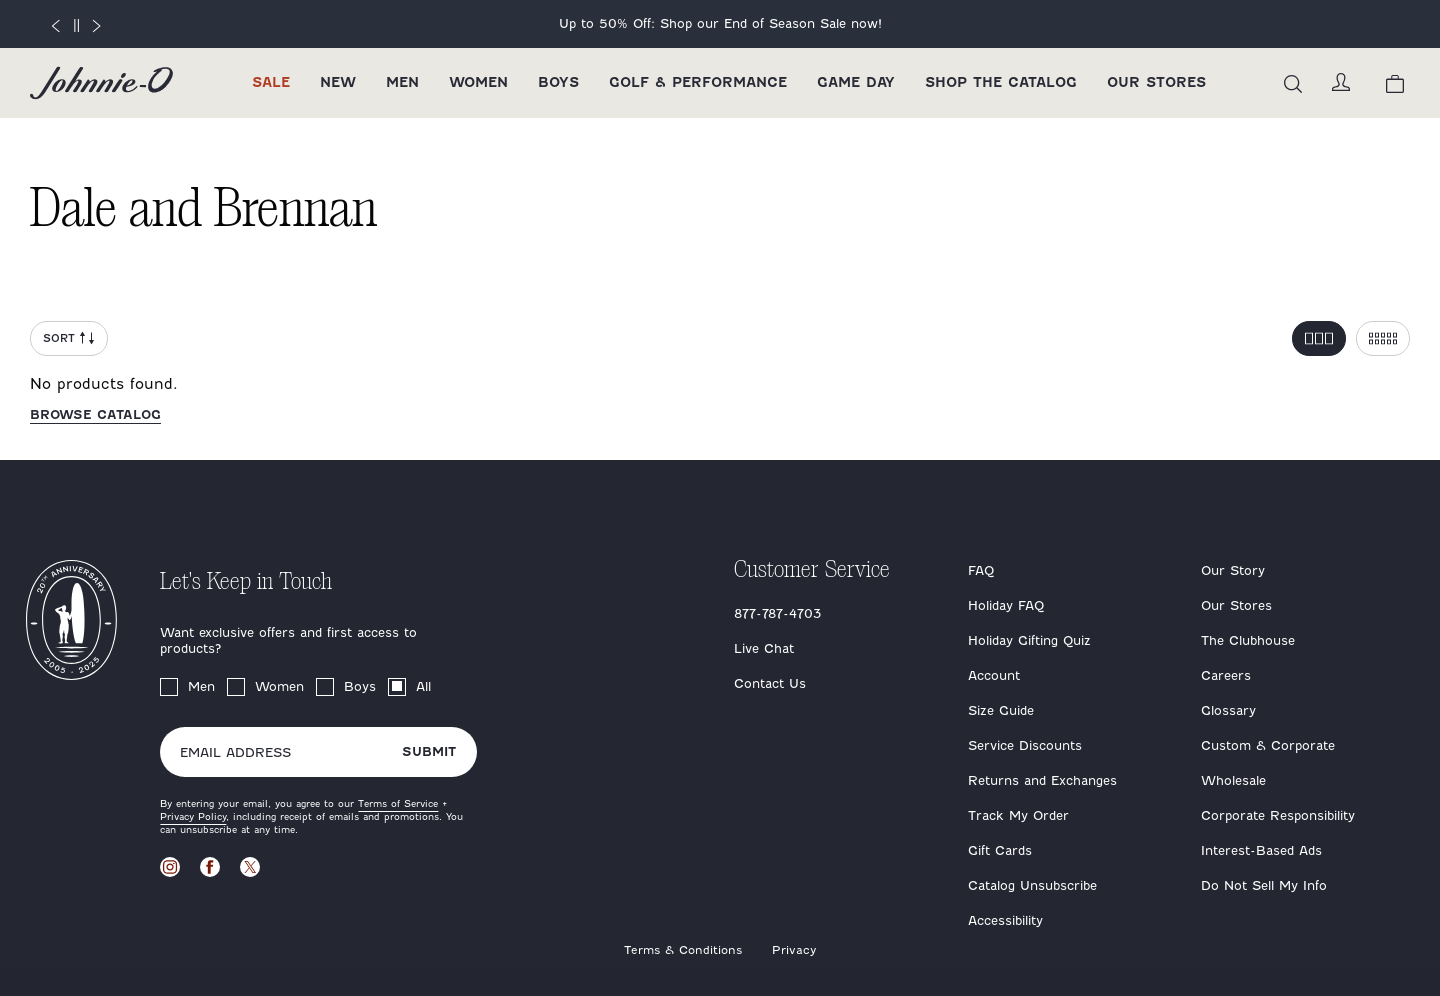  What do you see at coordinates (794, 950) in the screenshot?
I see `Privacy` at bounding box center [794, 950].